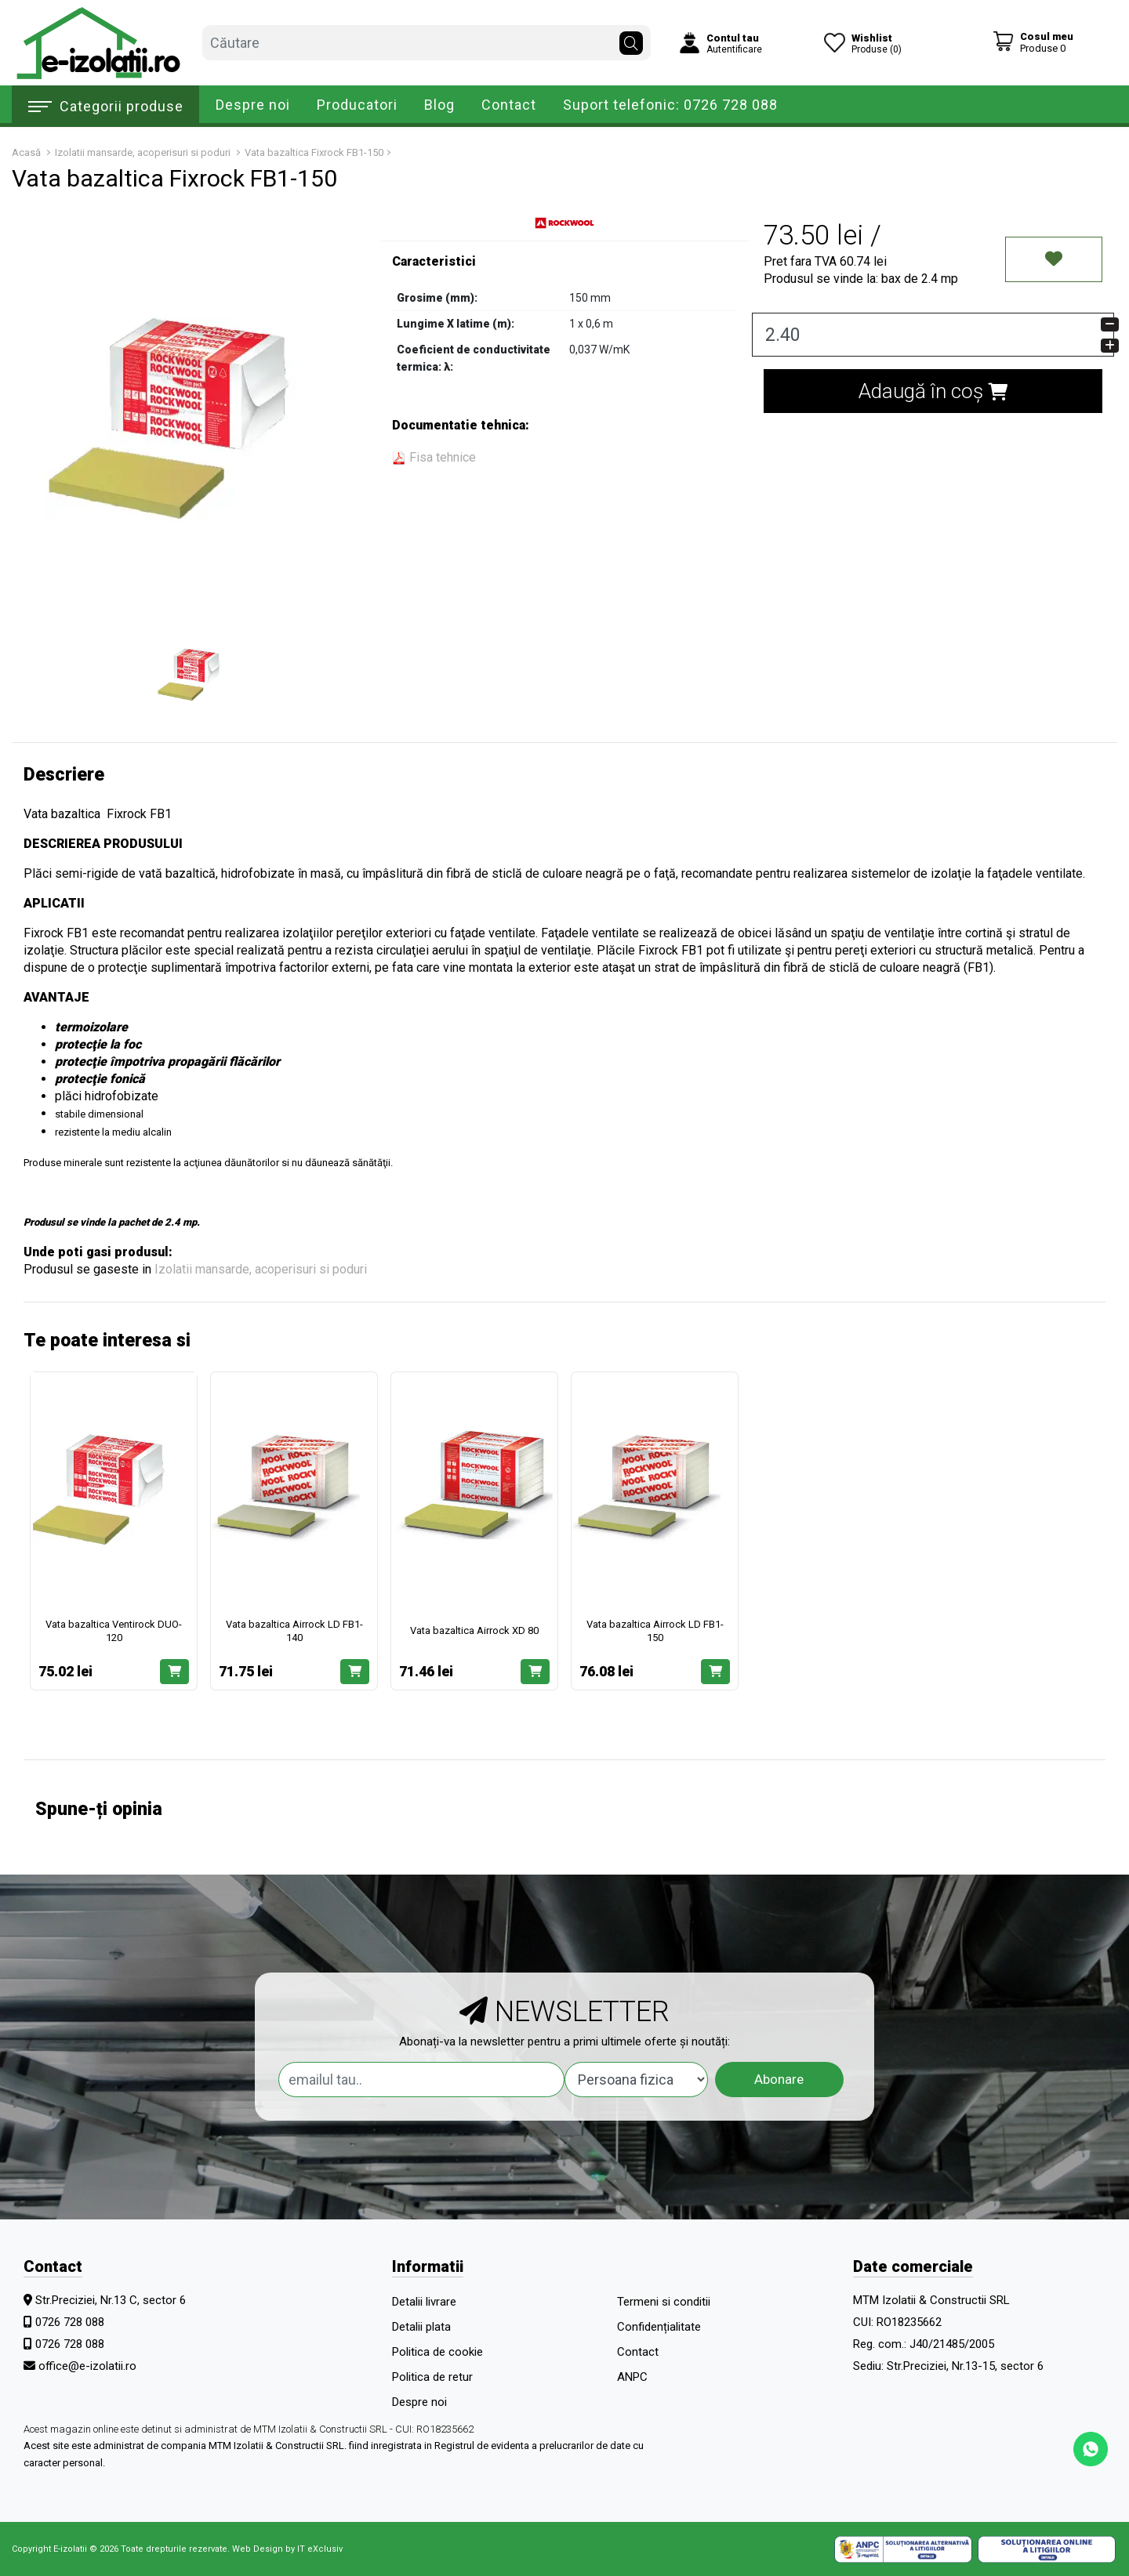  What do you see at coordinates (87, 2366) in the screenshot?
I see `office@e-izolatii.ro` at bounding box center [87, 2366].